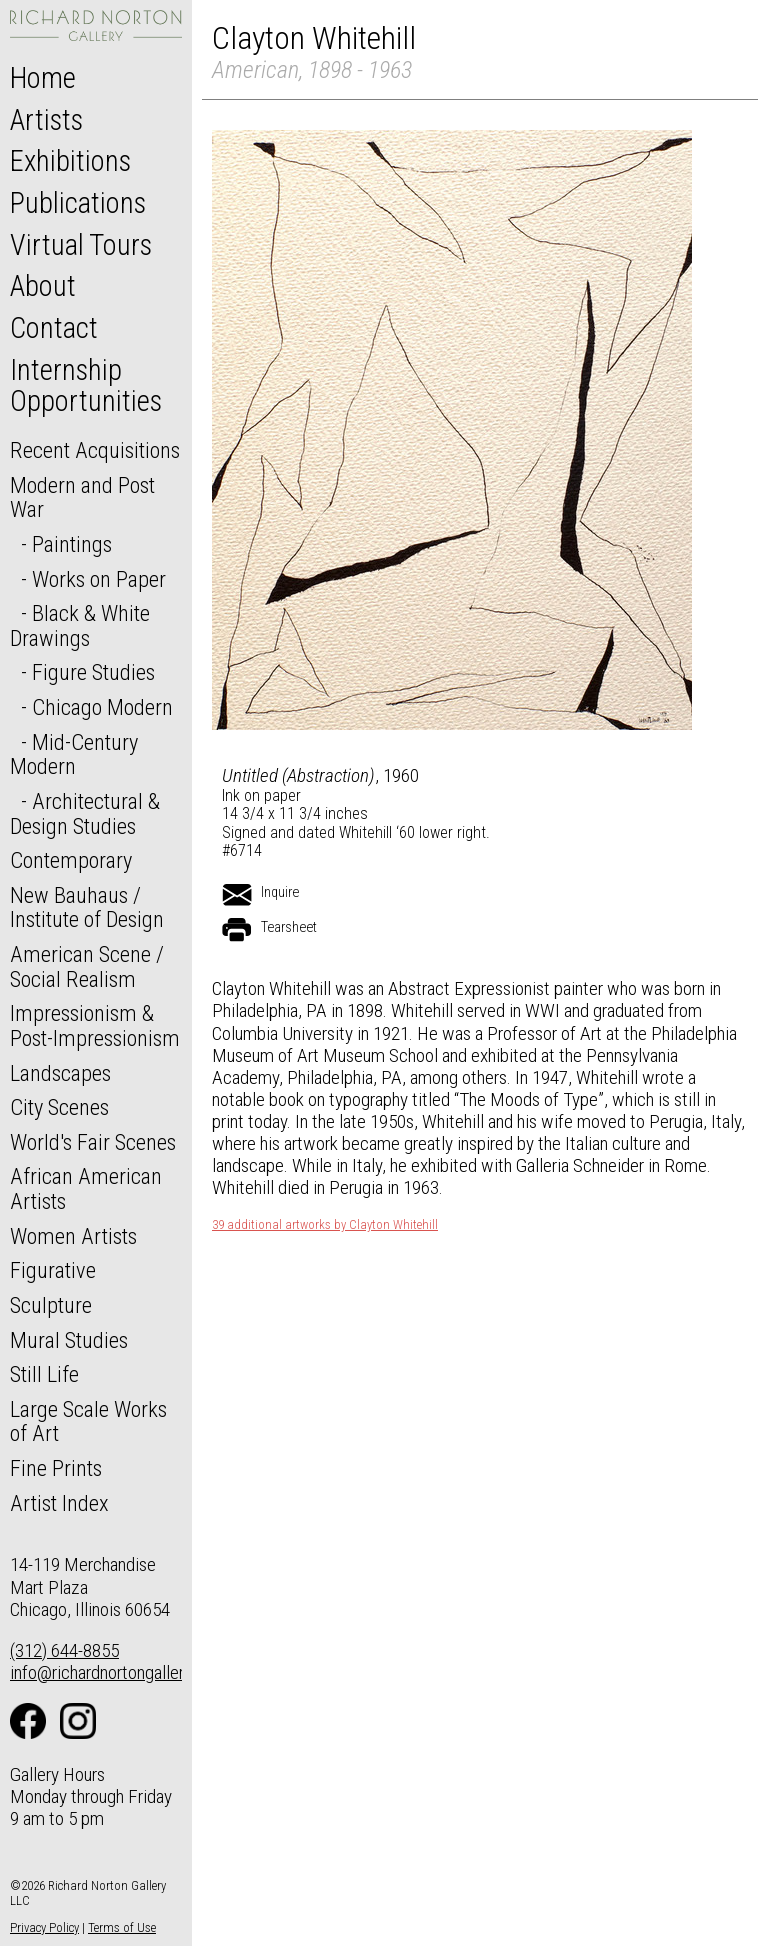  I want to click on Mid-Century Modern, so click(74, 754).